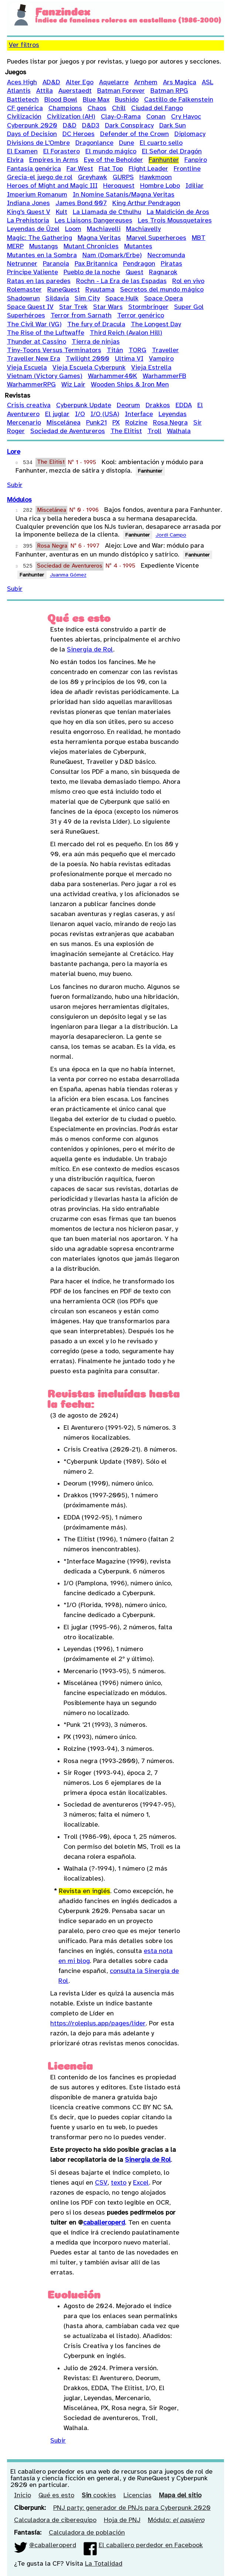 The image size is (231, 2576). What do you see at coordinates (122, 2520) in the screenshot?
I see `Hoja de PNJ` at bounding box center [122, 2520].